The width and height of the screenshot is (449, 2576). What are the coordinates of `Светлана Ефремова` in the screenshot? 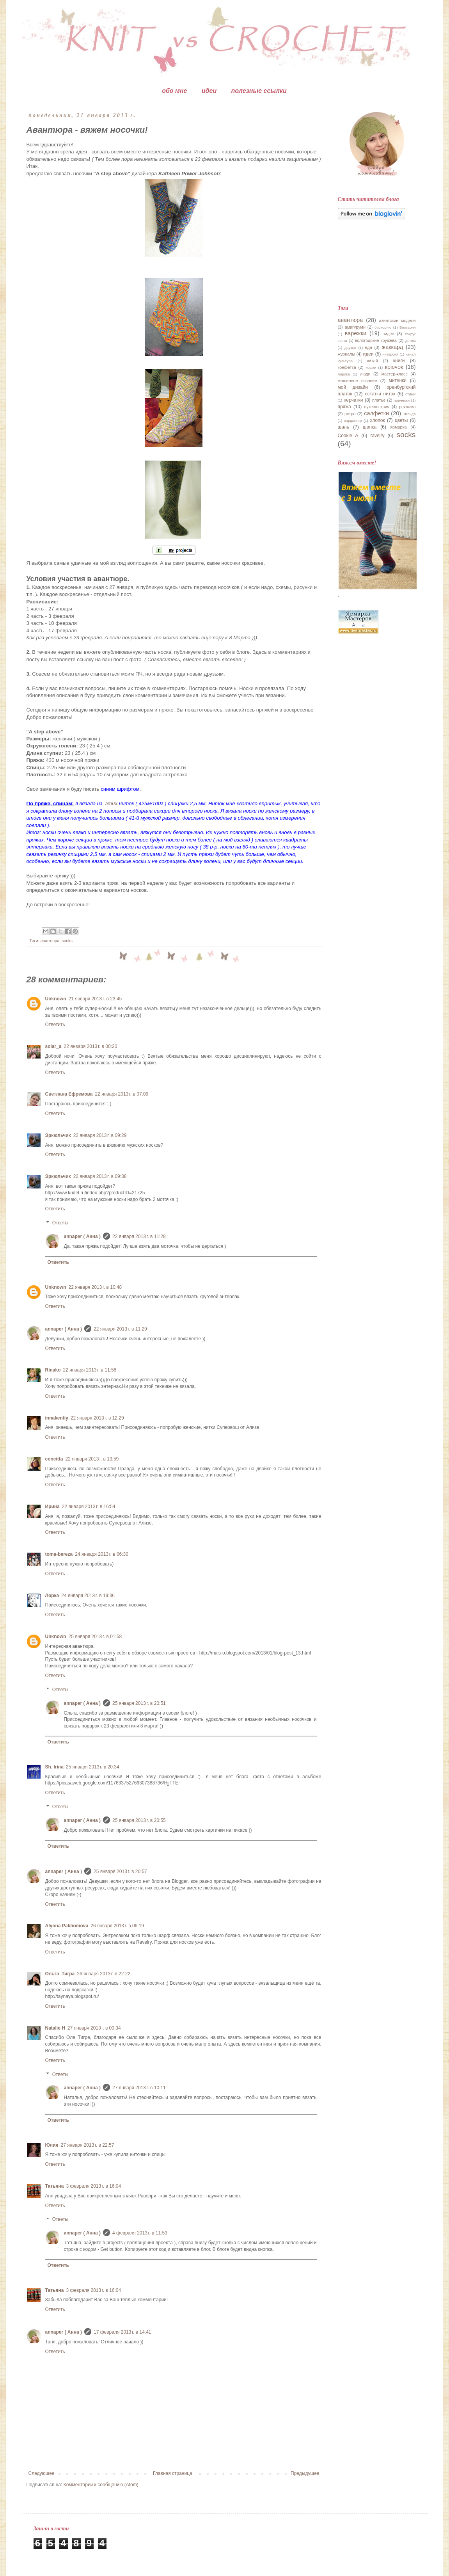 It's located at (69, 1094).